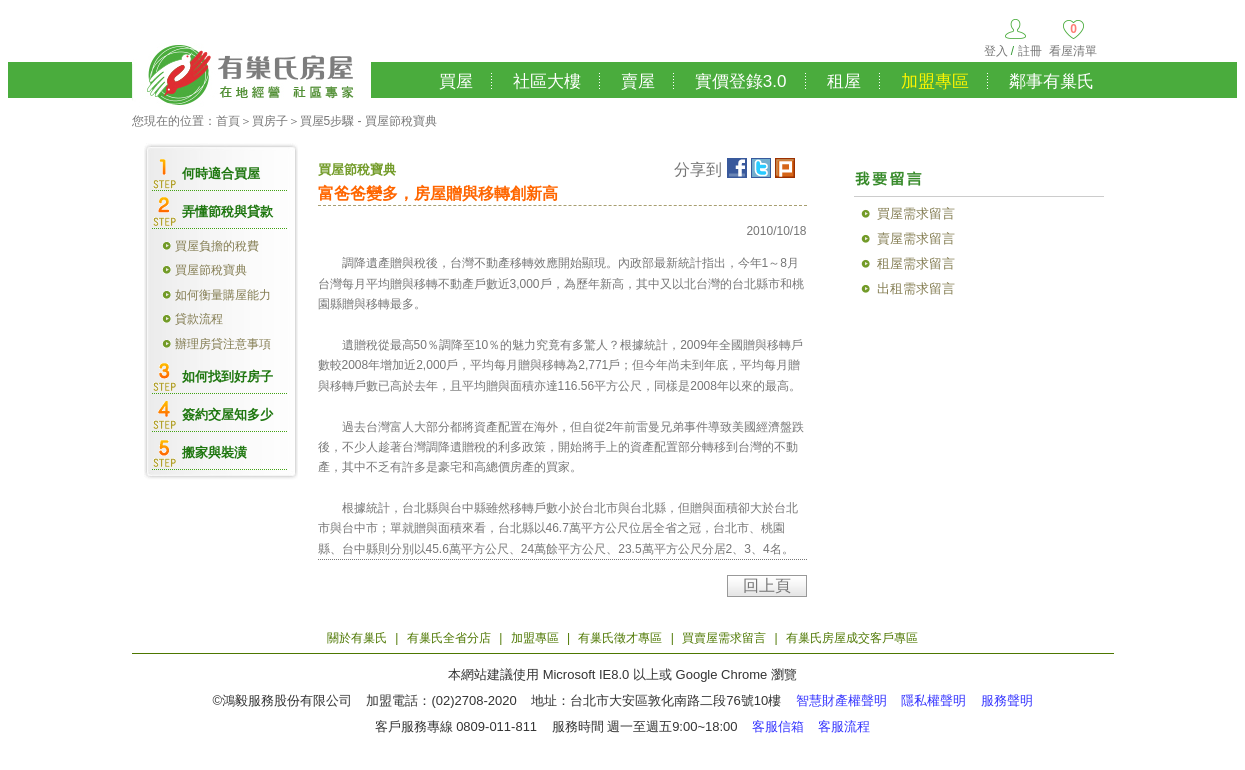 The width and height of the screenshot is (1245, 770). I want to click on 註冊, so click(1030, 51).